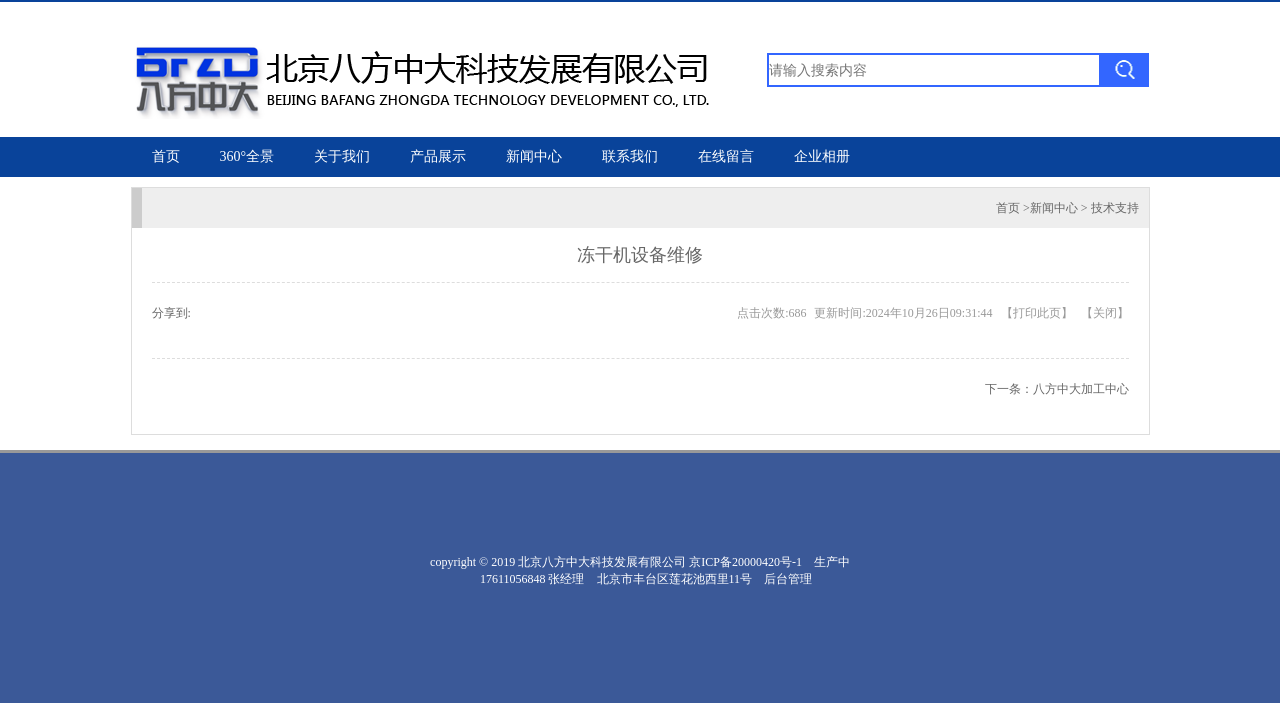 This screenshot has width=1280, height=720. Describe the element at coordinates (726, 156) in the screenshot. I see `在线留言` at that location.